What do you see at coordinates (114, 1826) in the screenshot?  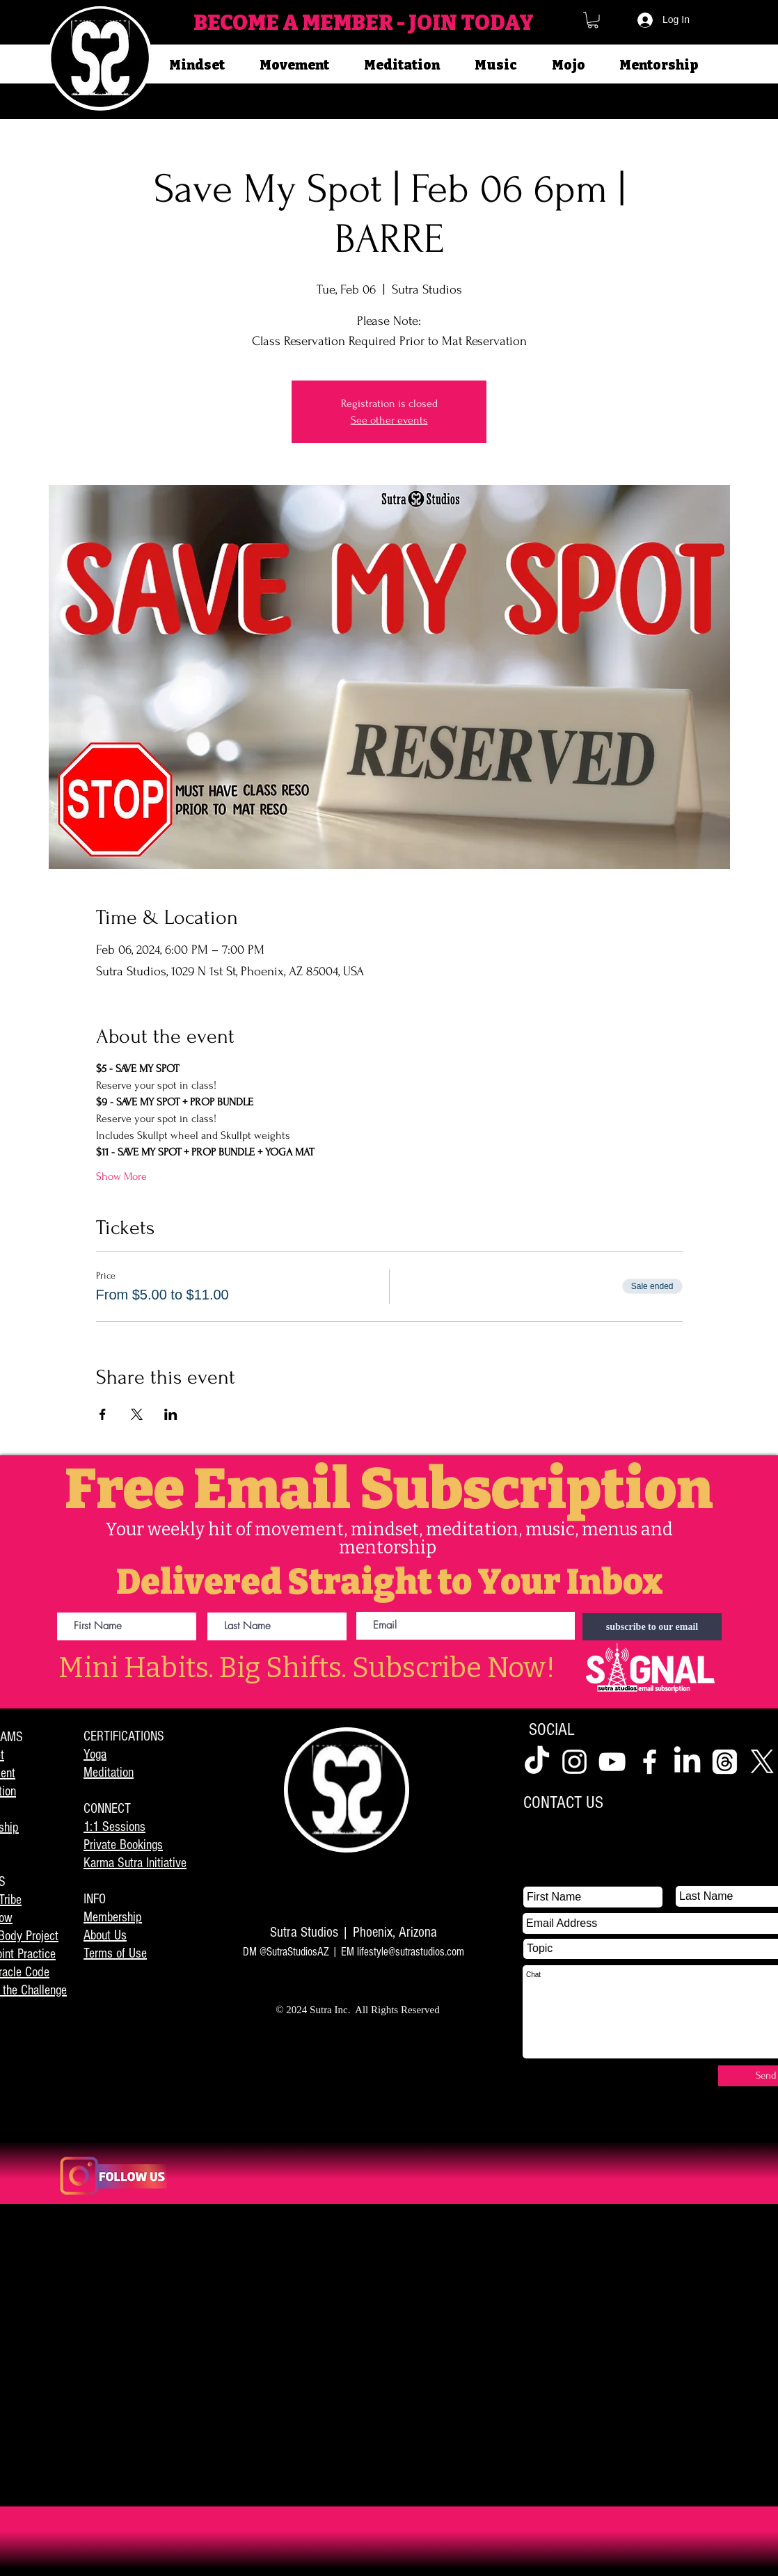 I see `1:1 Sessions` at bounding box center [114, 1826].